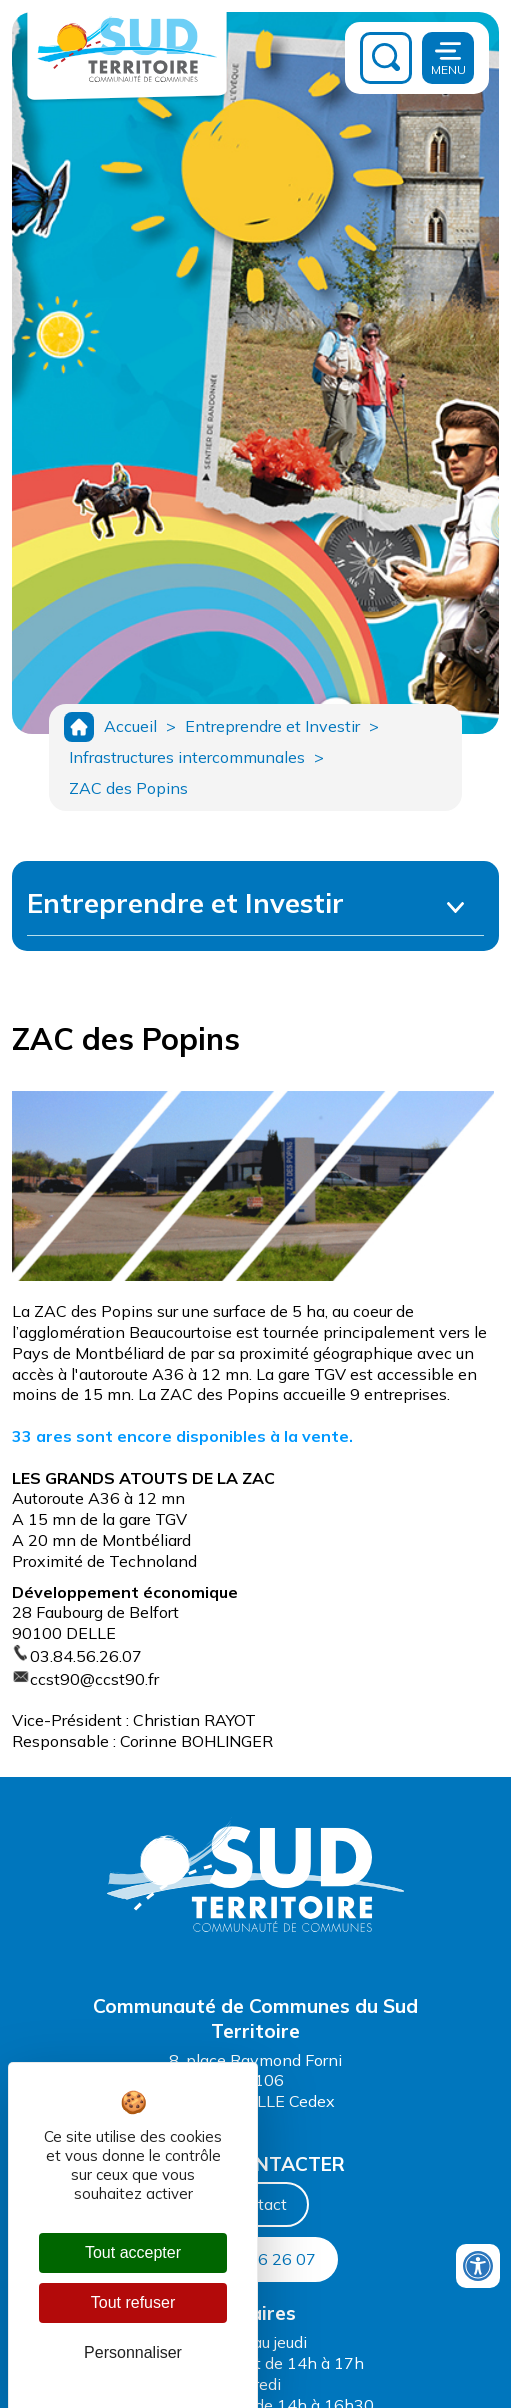 The width and height of the screenshot is (511, 2408). What do you see at coordinates (130, 726) in the screenshot?
I see `Accueil` at bounding box center [130, 726].